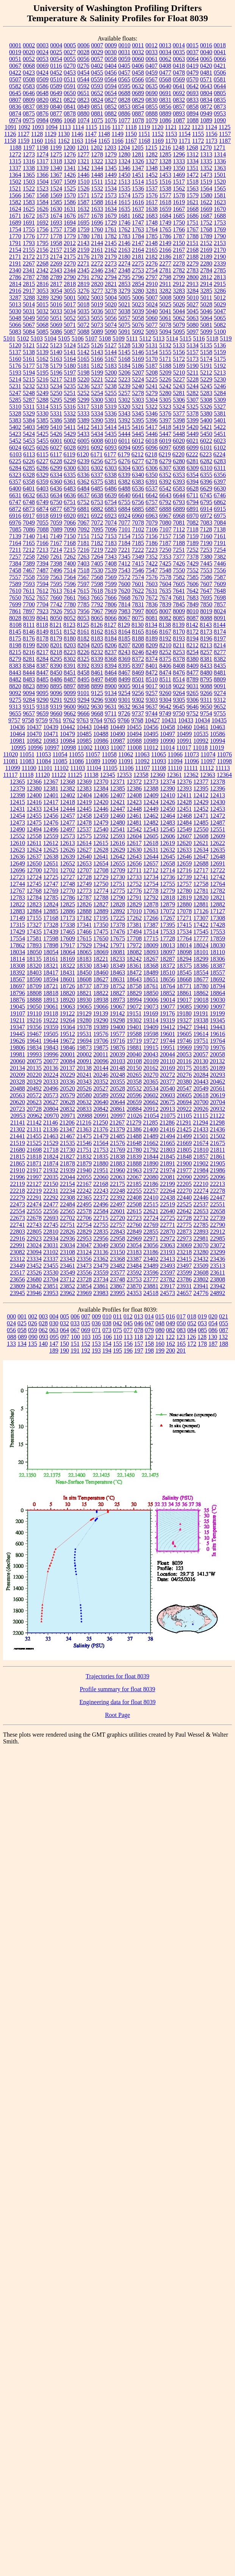 This screenshot has width=235, height=2576. Describe the element at coordinates (111, 209) in the screenshot. I see `1634` at that location.